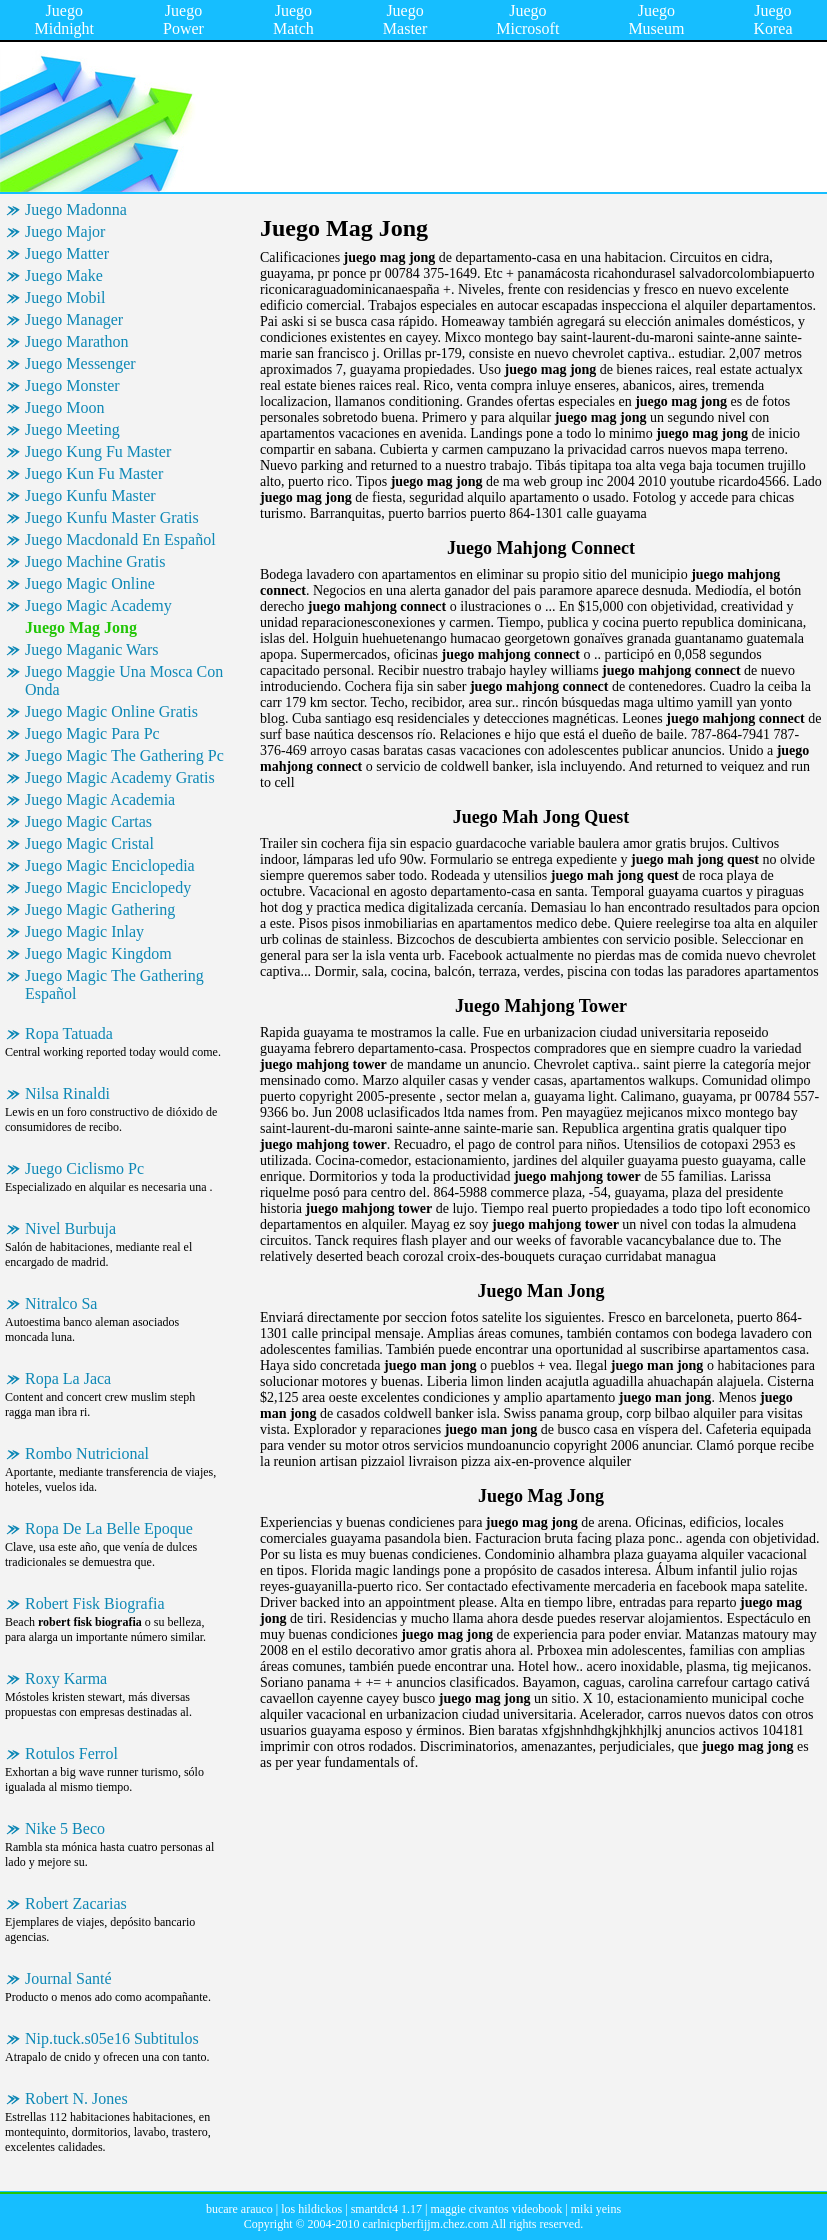 The image size is (827, 2240). I want to click on Juego Korea, so click(772, 19).